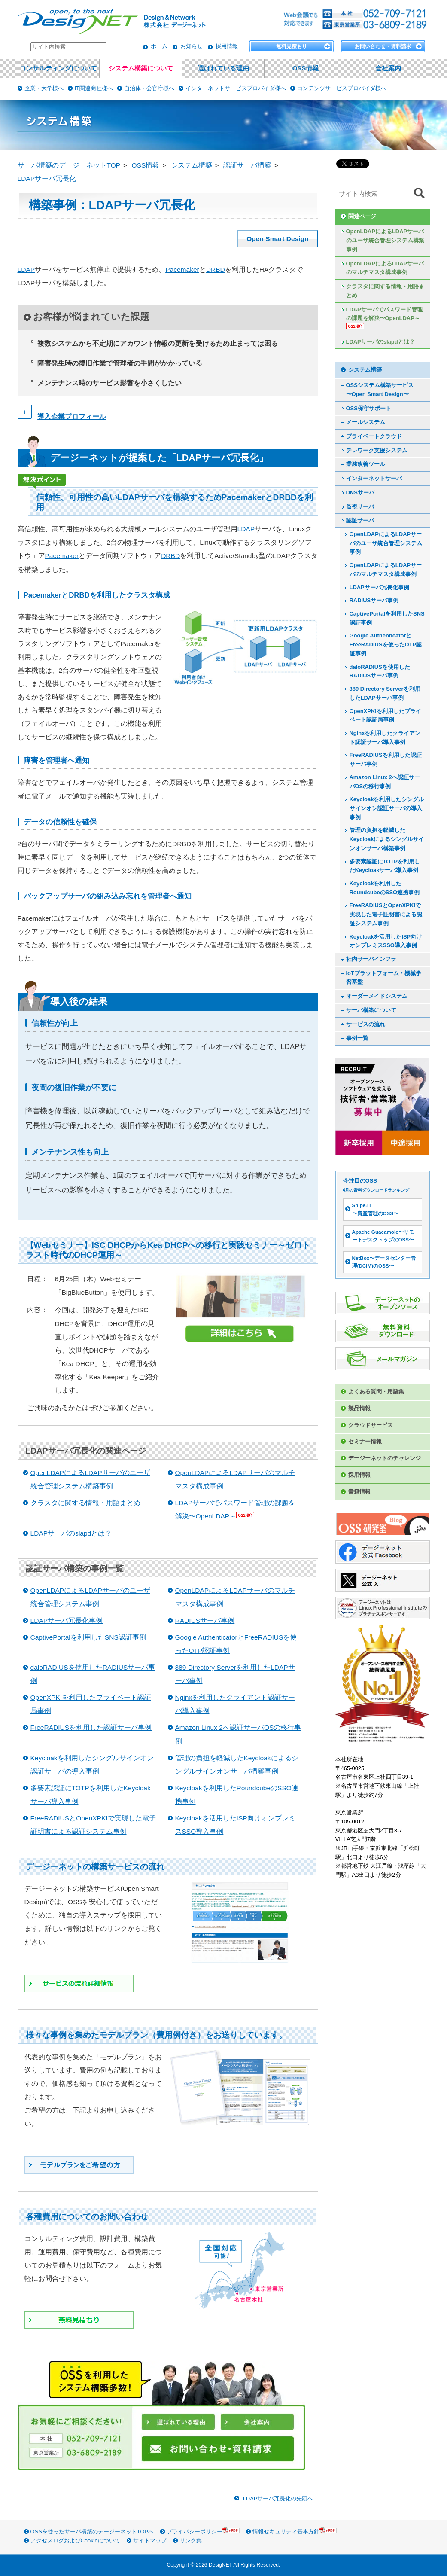  Describe the element at coordinates (368, 408) in the screenshot. I see `OSS保守サポート` at that location.